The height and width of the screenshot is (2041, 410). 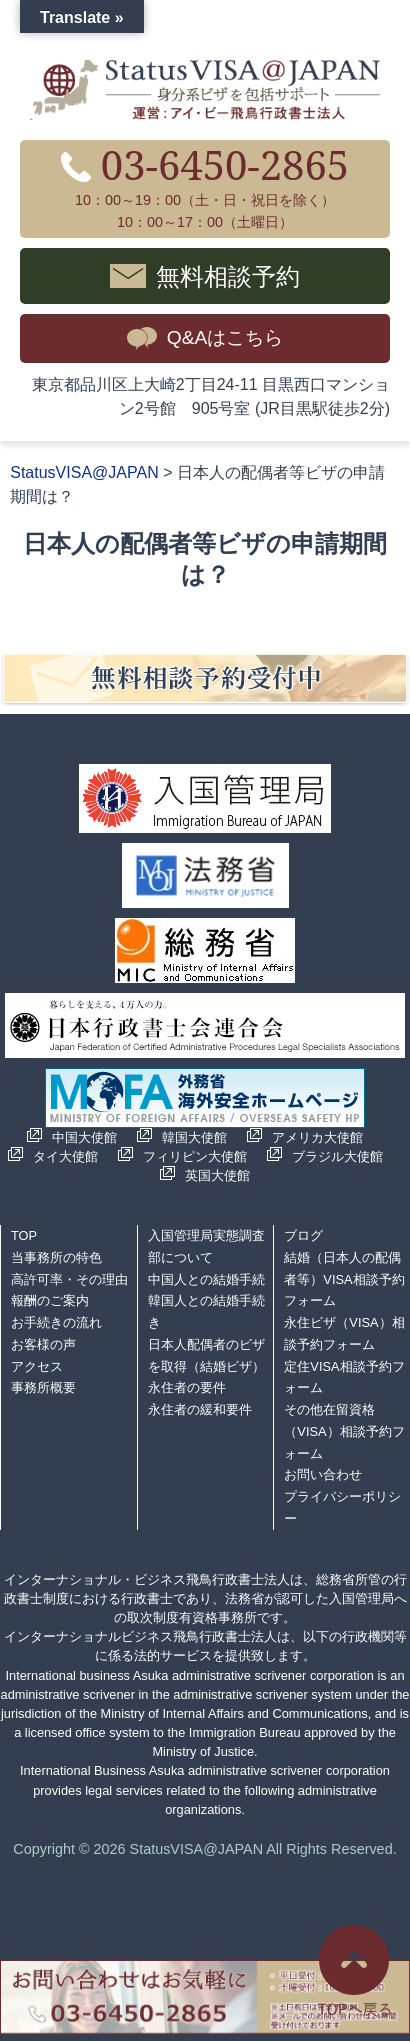 I want to click on 無料相談予約, so click(x=228, y=275).